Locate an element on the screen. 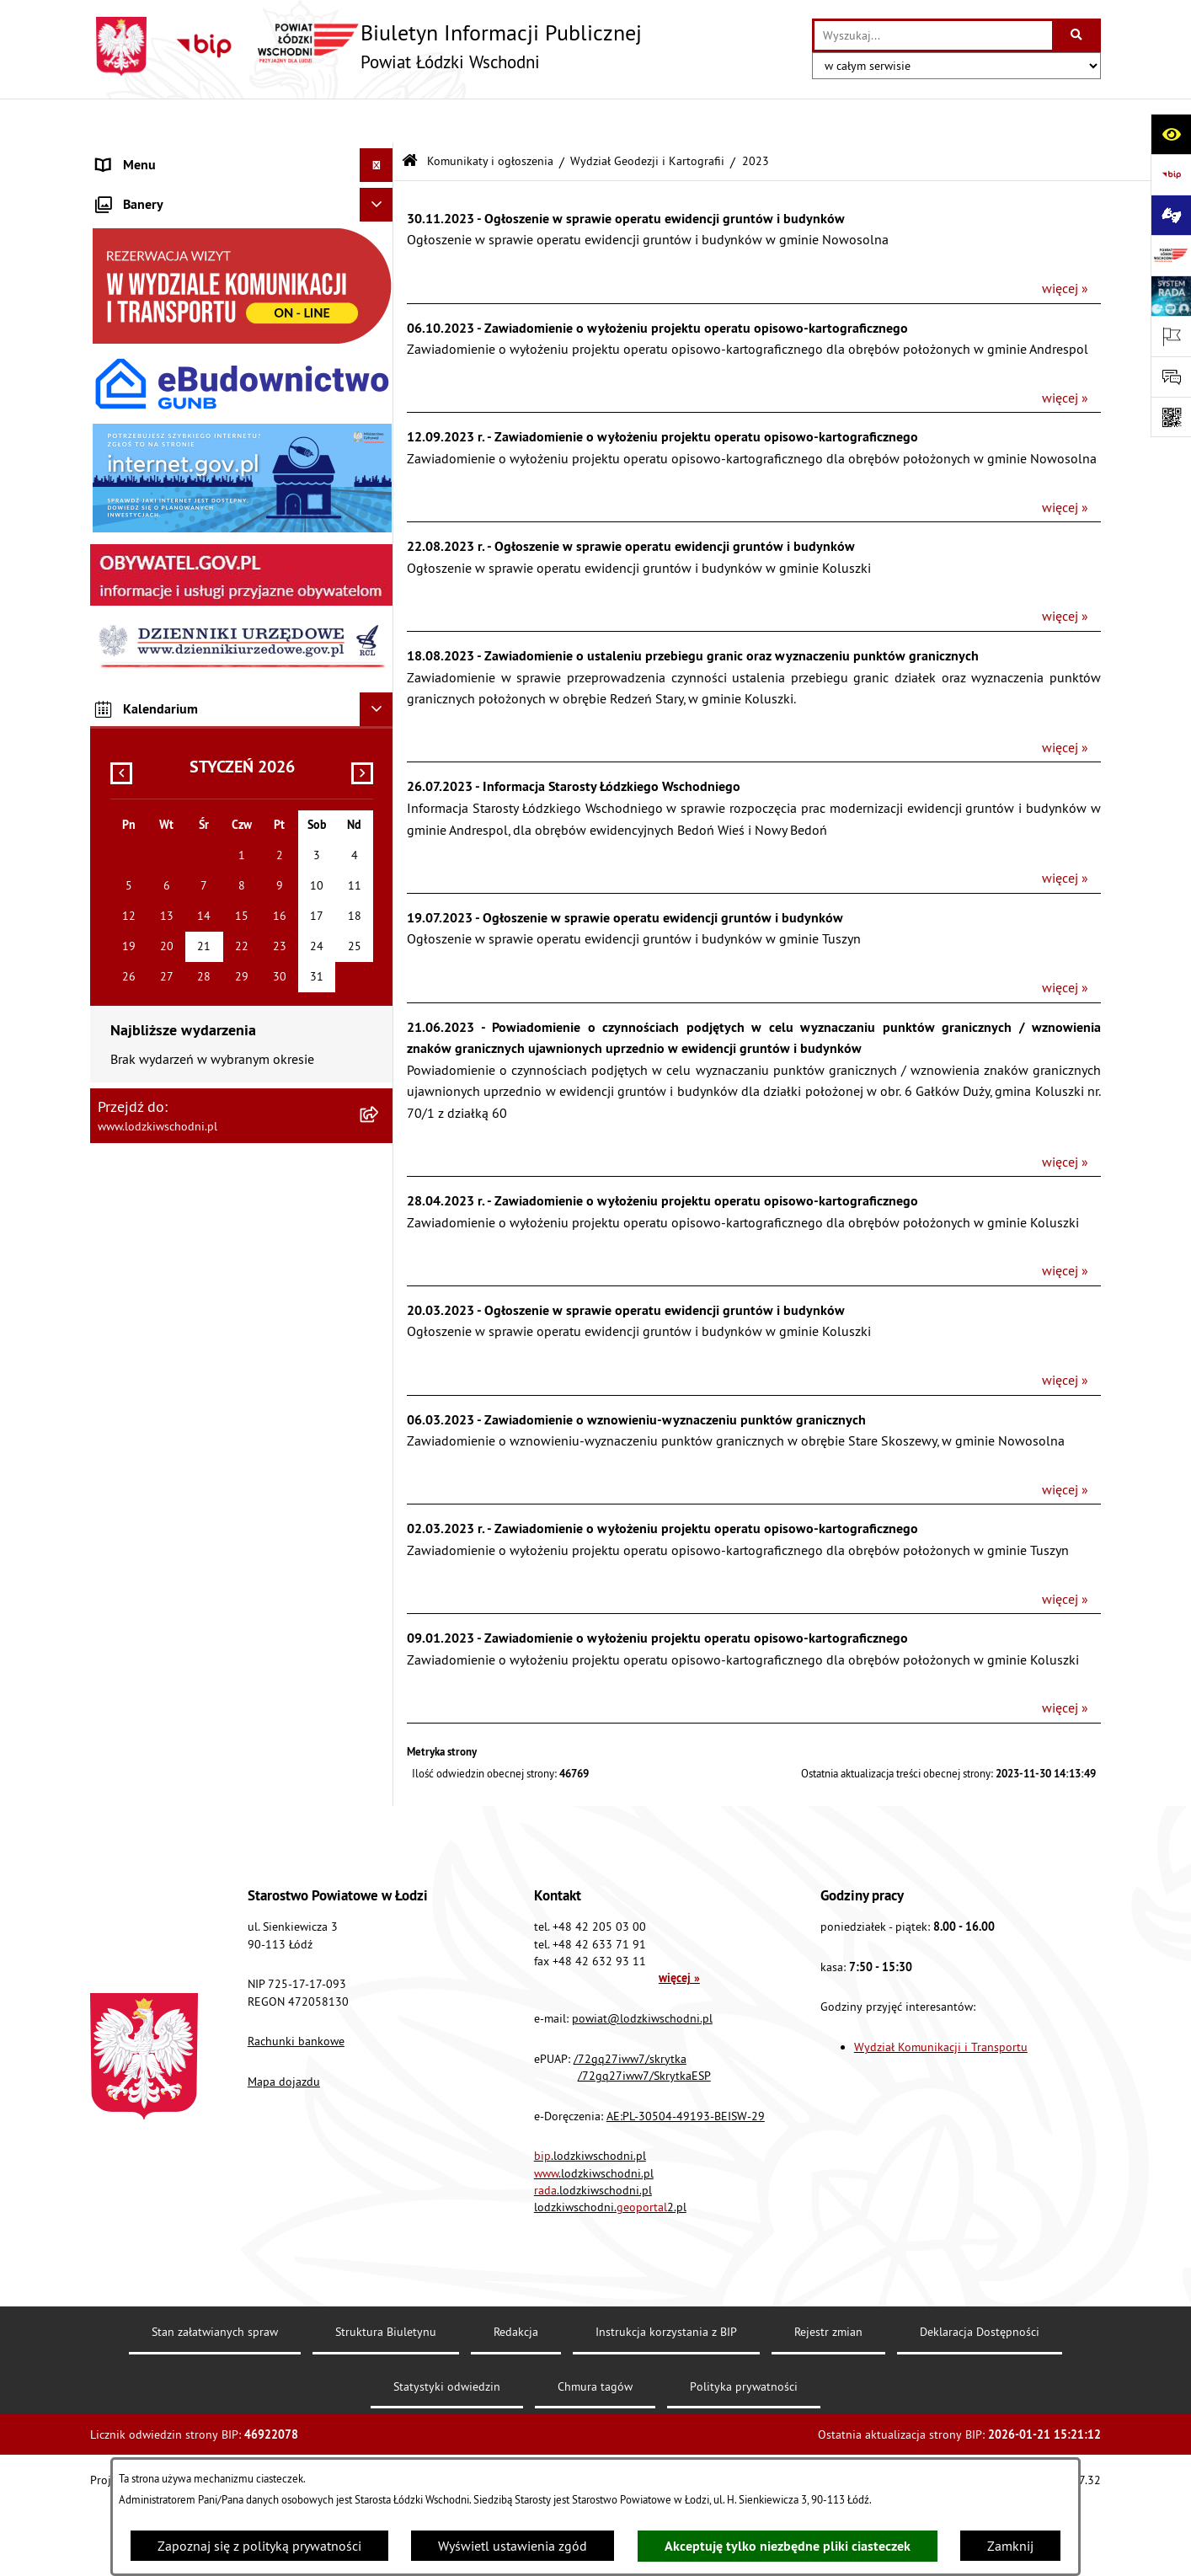  [Ukryj menu] is located at coordinates (376, 121).